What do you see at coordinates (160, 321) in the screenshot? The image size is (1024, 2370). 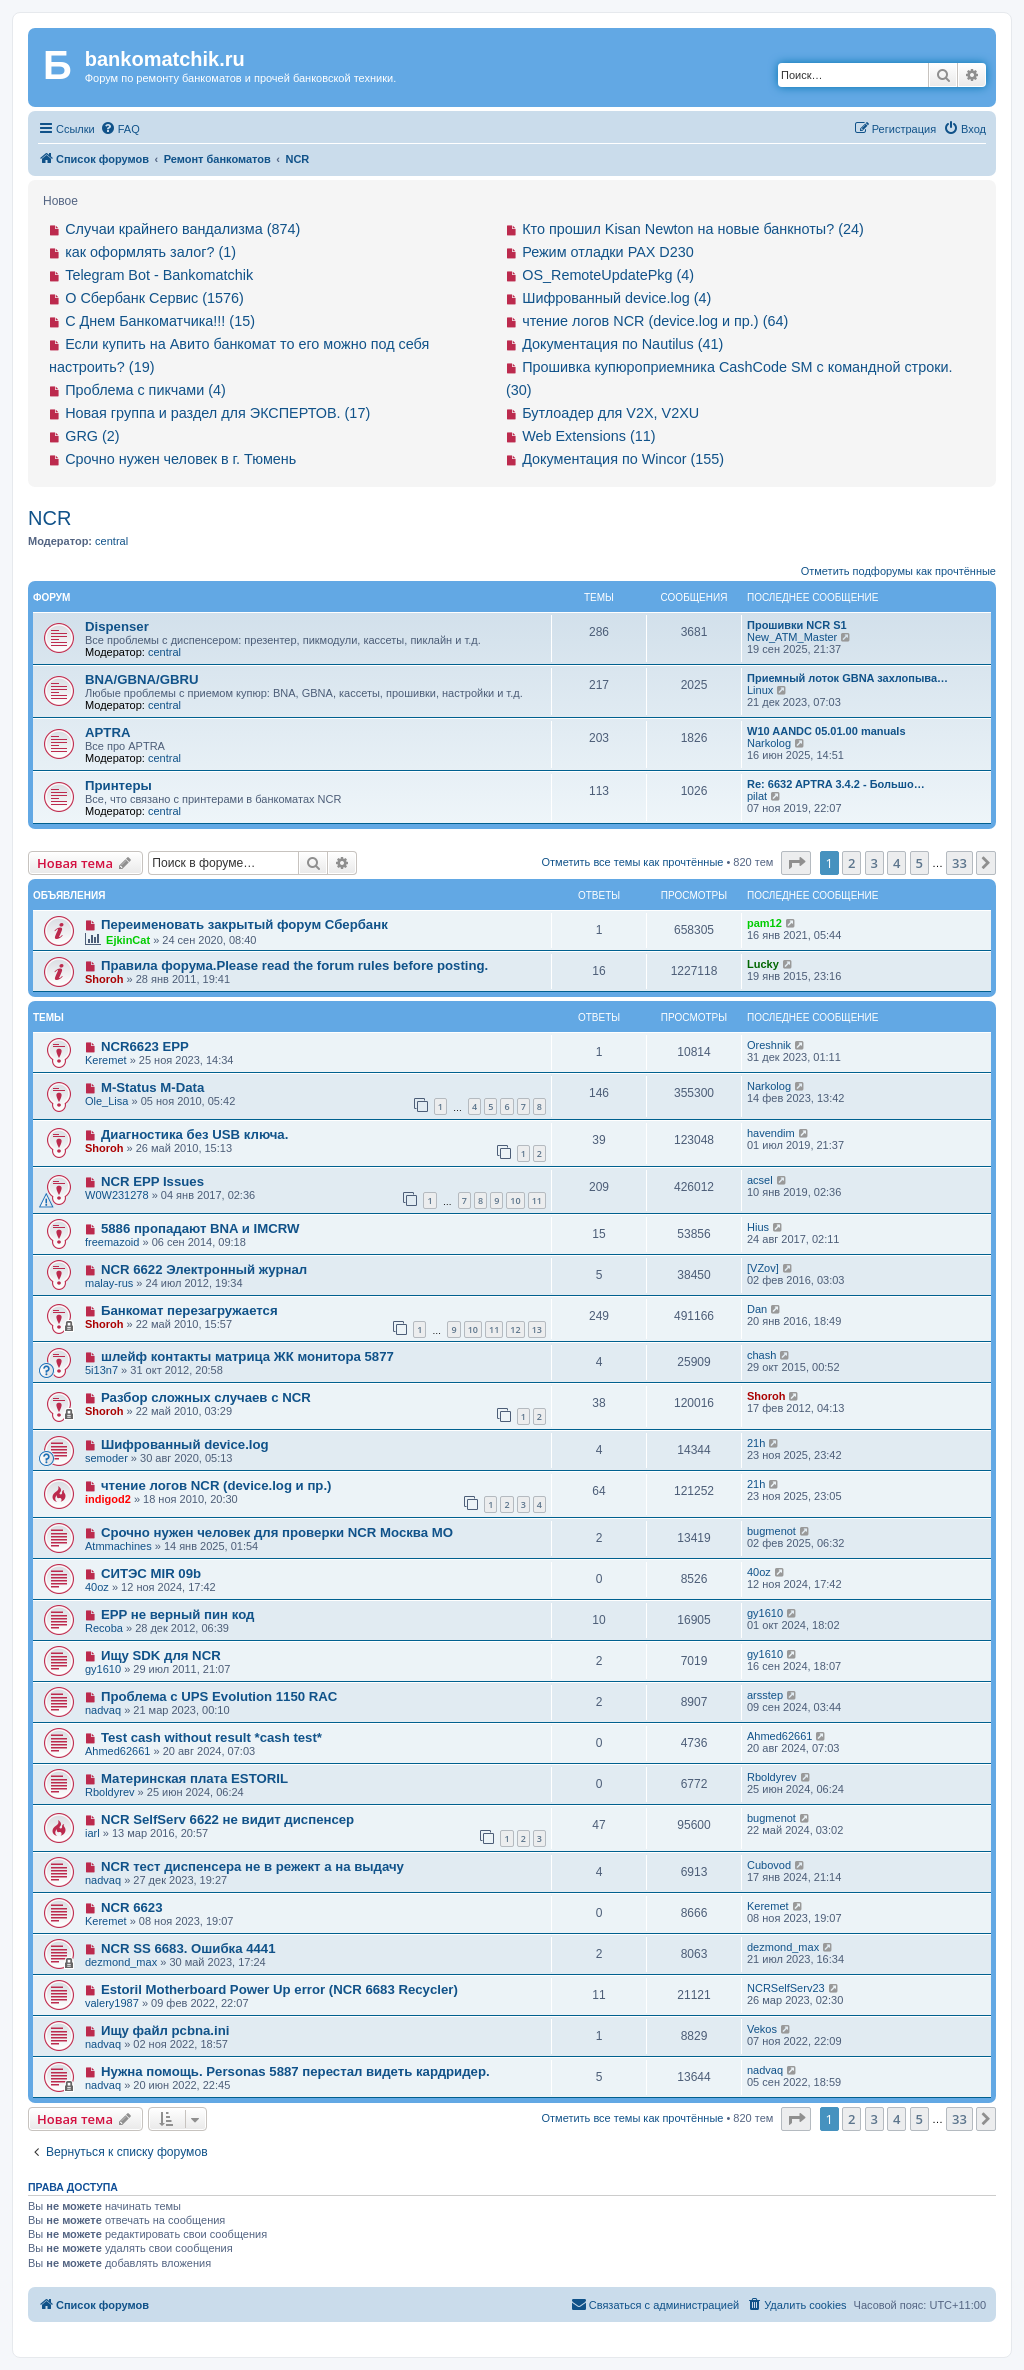 I see `С Днем Банкоматчика!!! (15)` at bounding box center [160, 321].